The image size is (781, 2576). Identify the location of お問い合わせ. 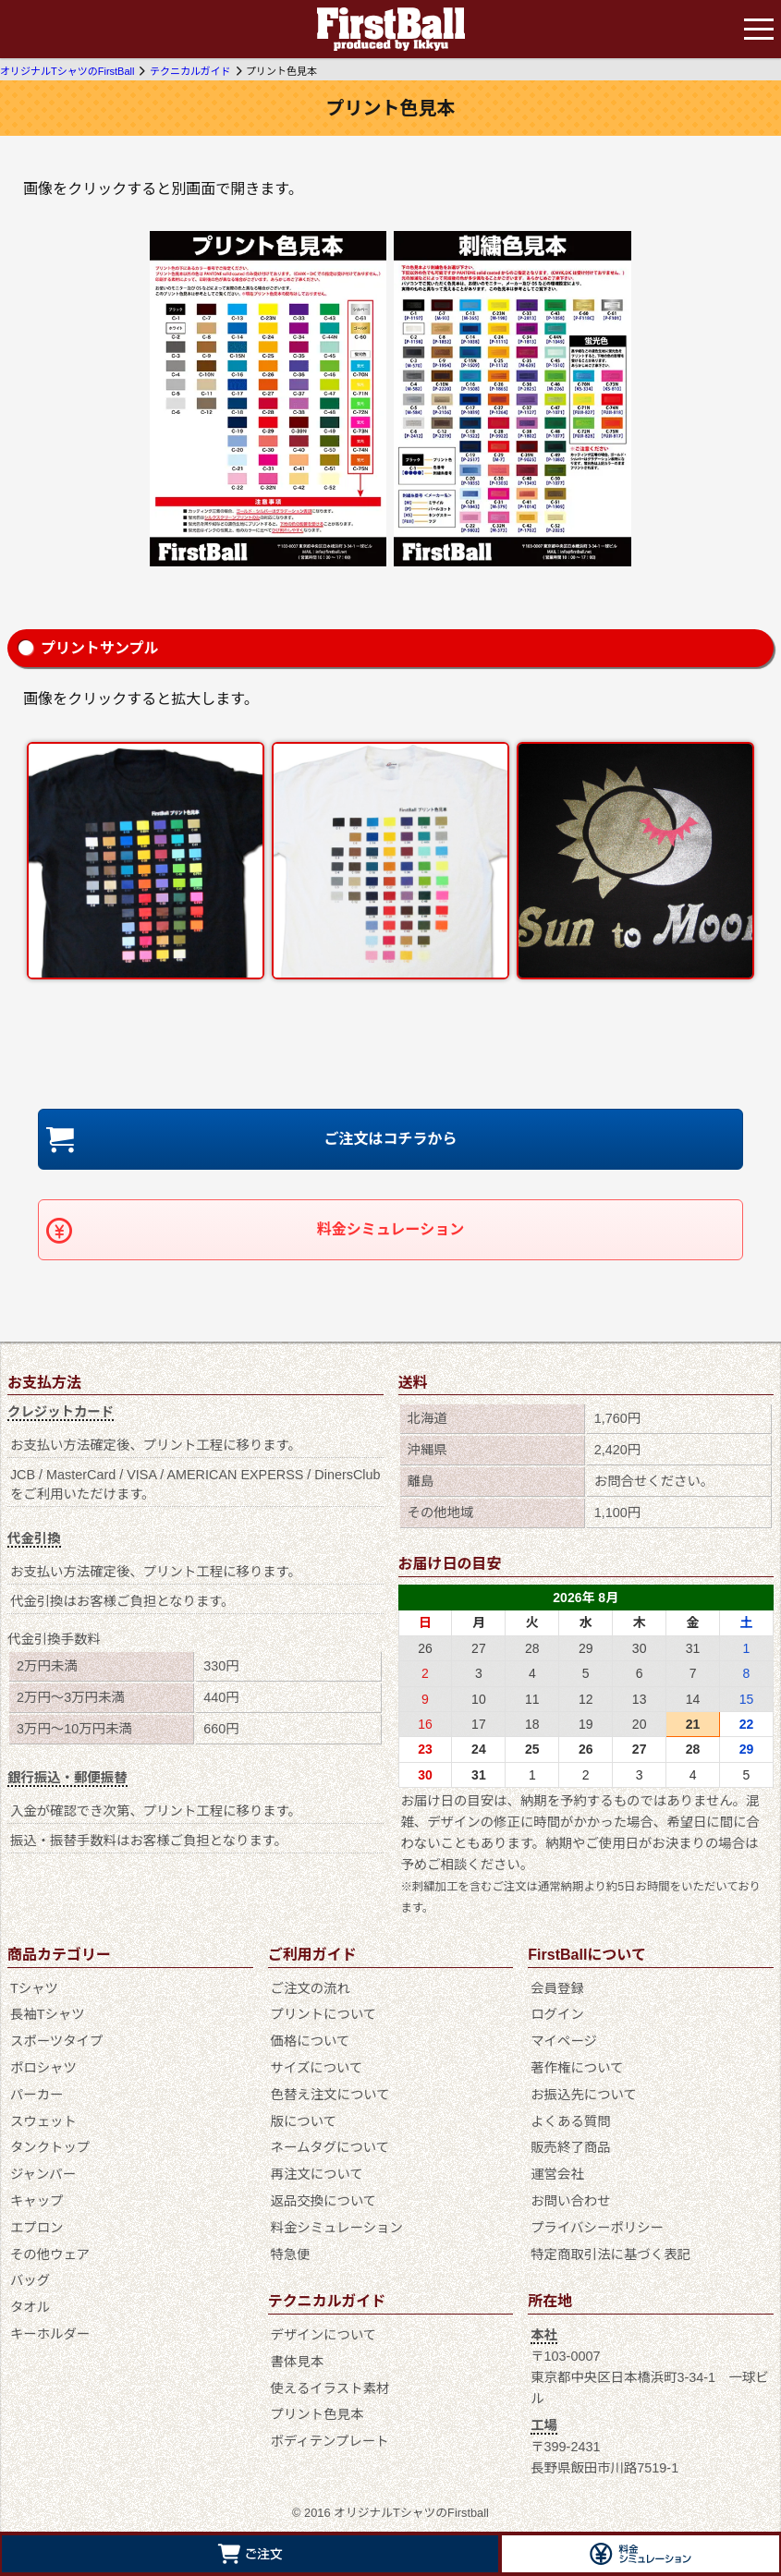
(570, 2200).